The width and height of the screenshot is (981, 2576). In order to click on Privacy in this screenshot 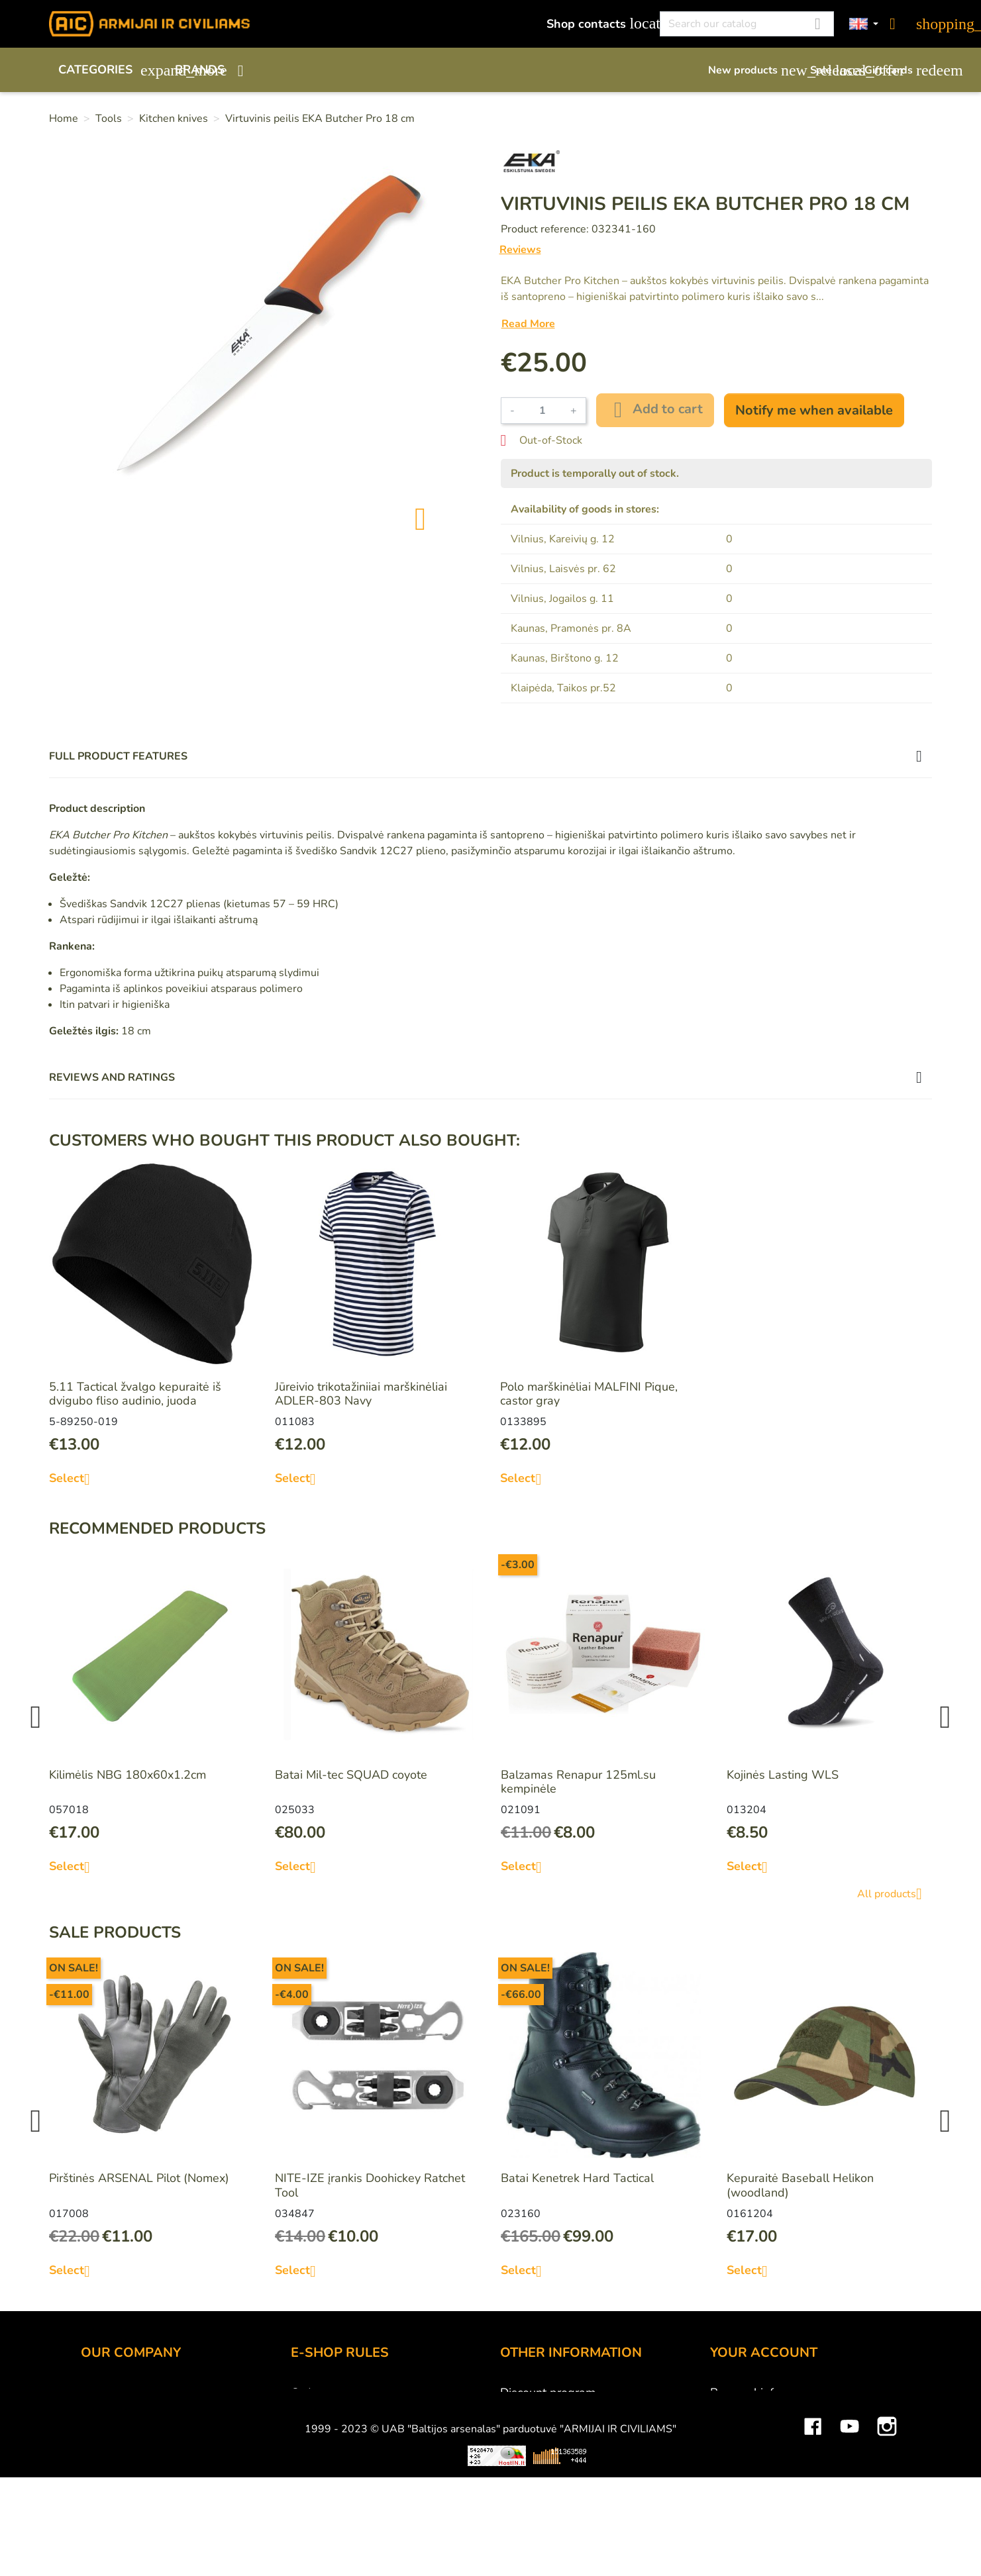, I will do `click(310, 2464)`.